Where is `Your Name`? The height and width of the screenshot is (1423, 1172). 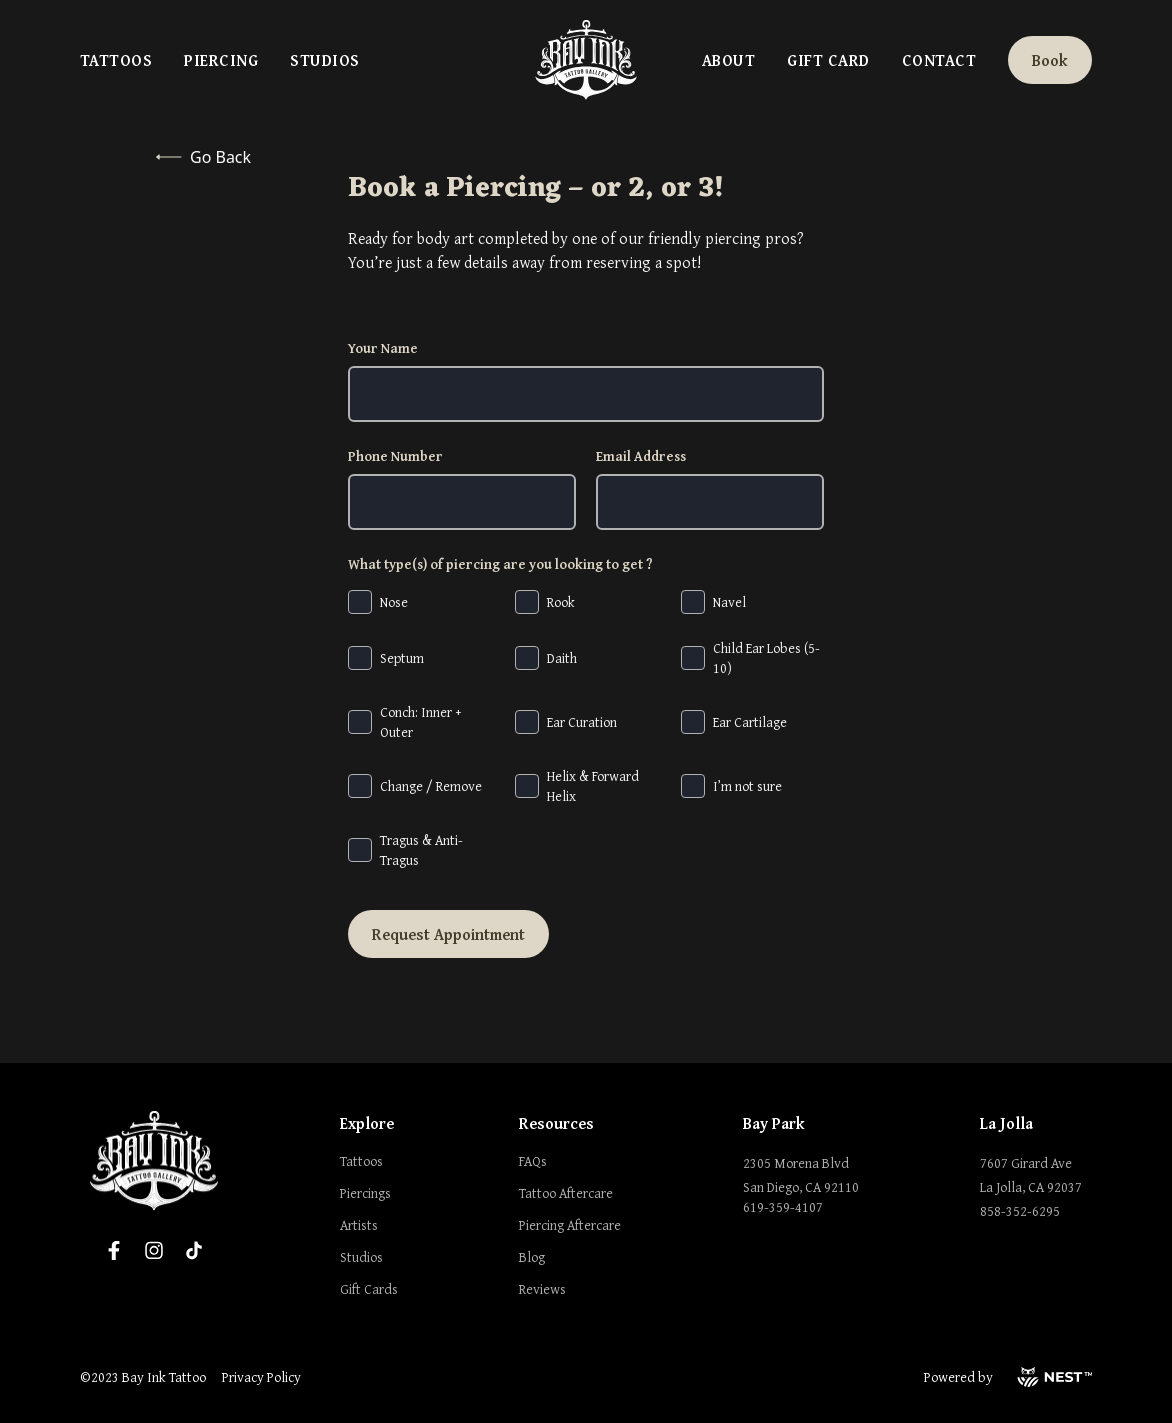
Your Name is located at coordinates (383, 348).